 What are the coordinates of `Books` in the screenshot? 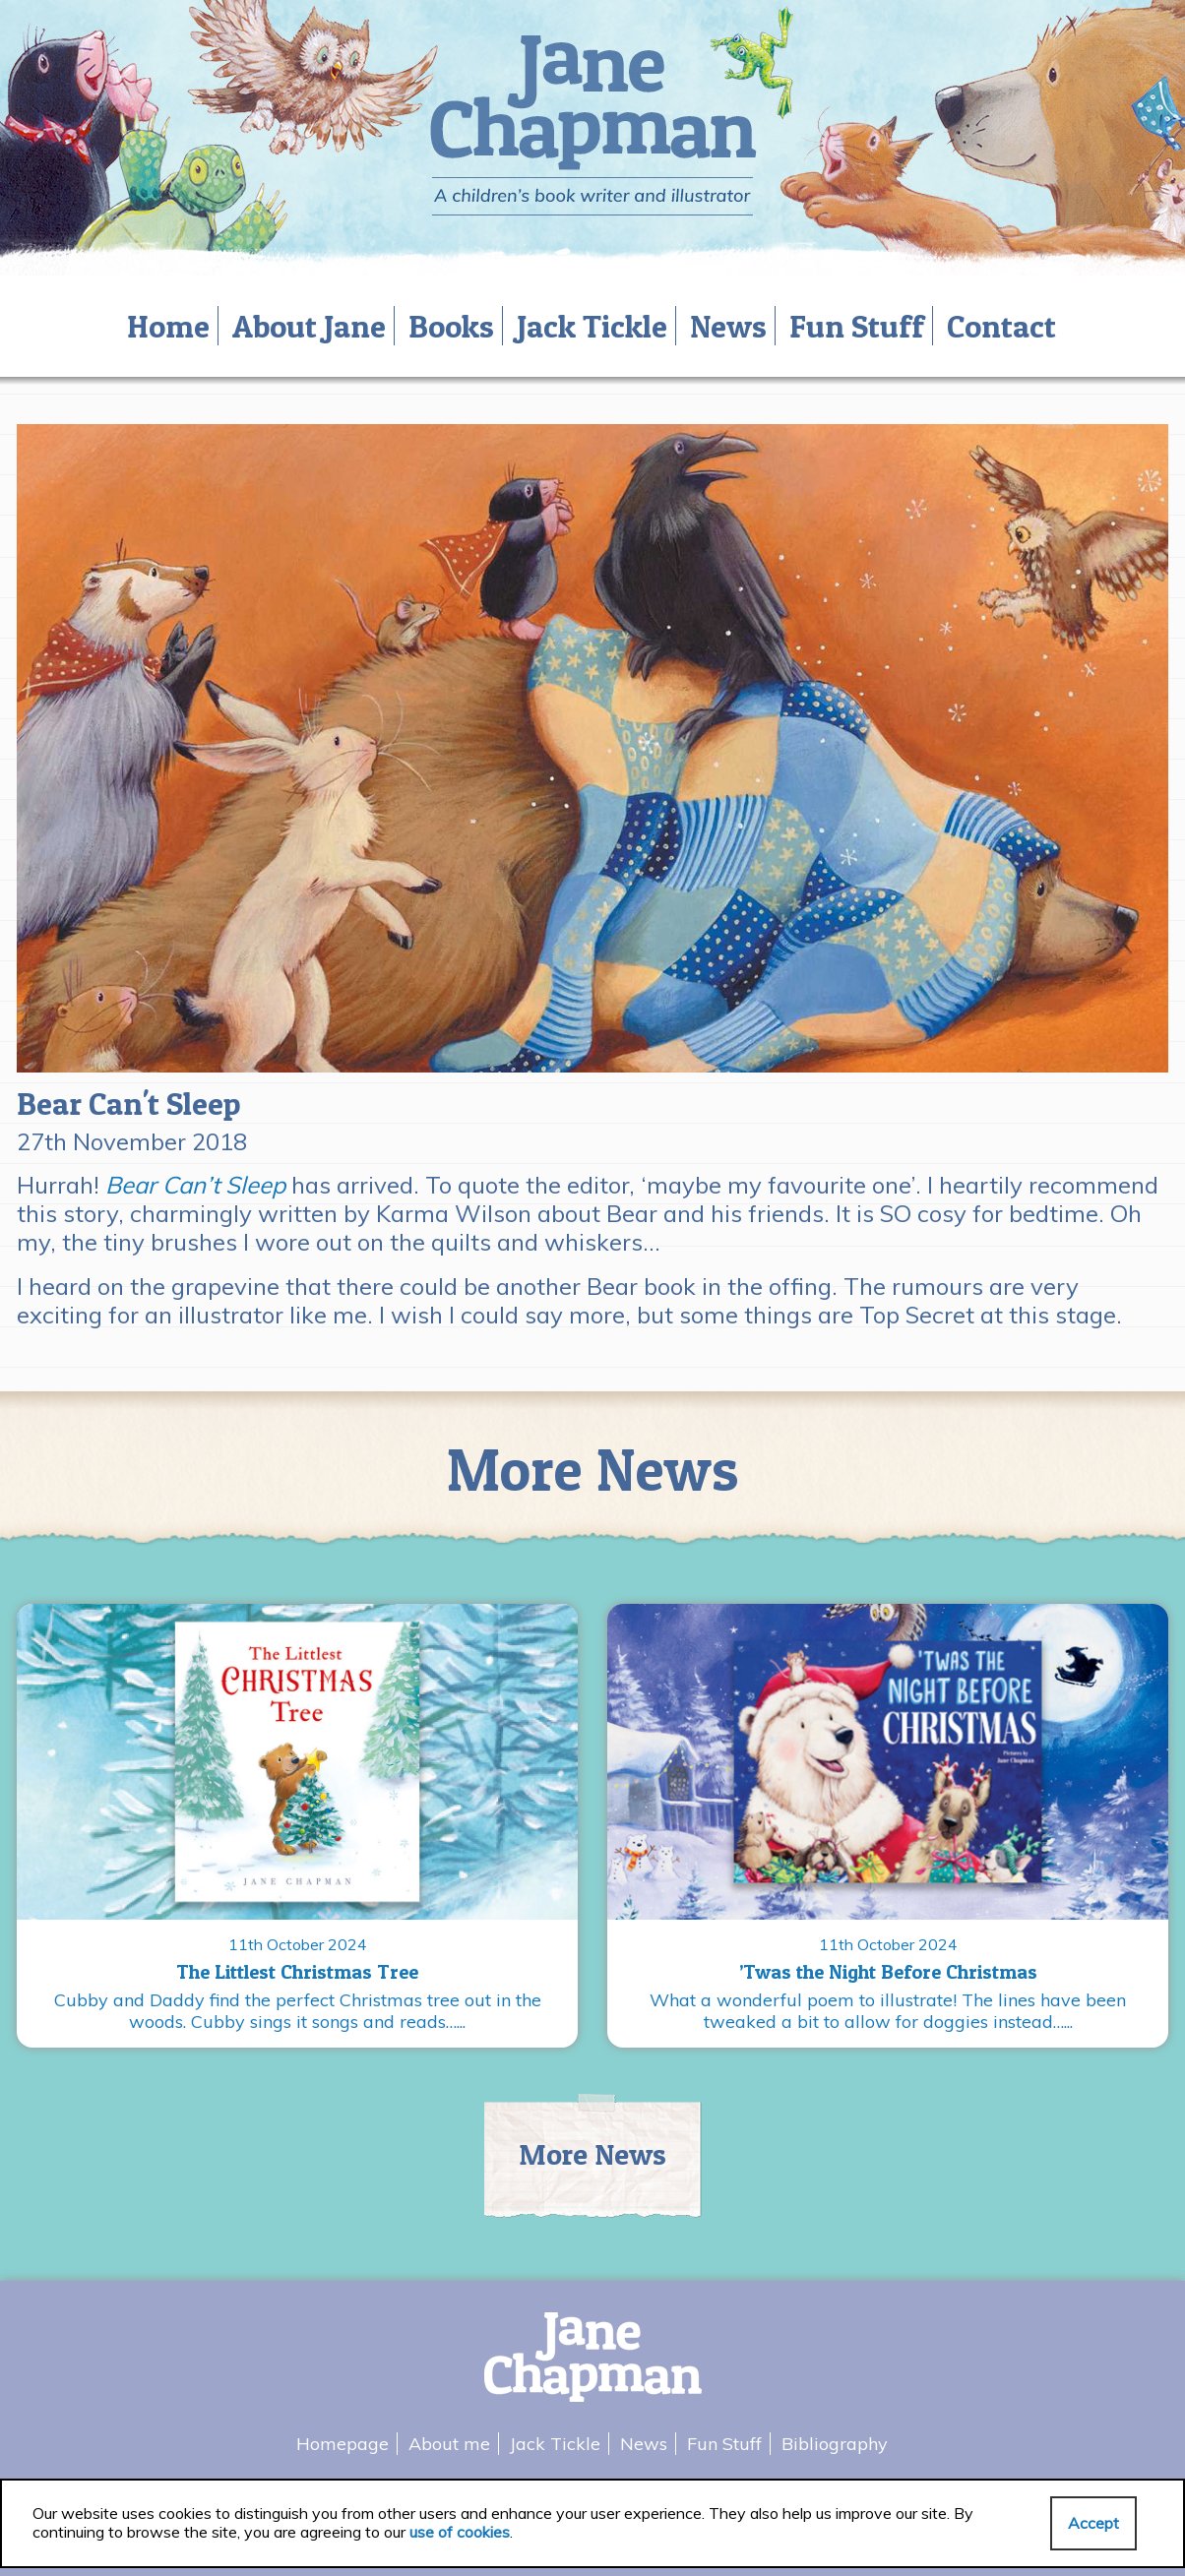 It's located at (451, 326).